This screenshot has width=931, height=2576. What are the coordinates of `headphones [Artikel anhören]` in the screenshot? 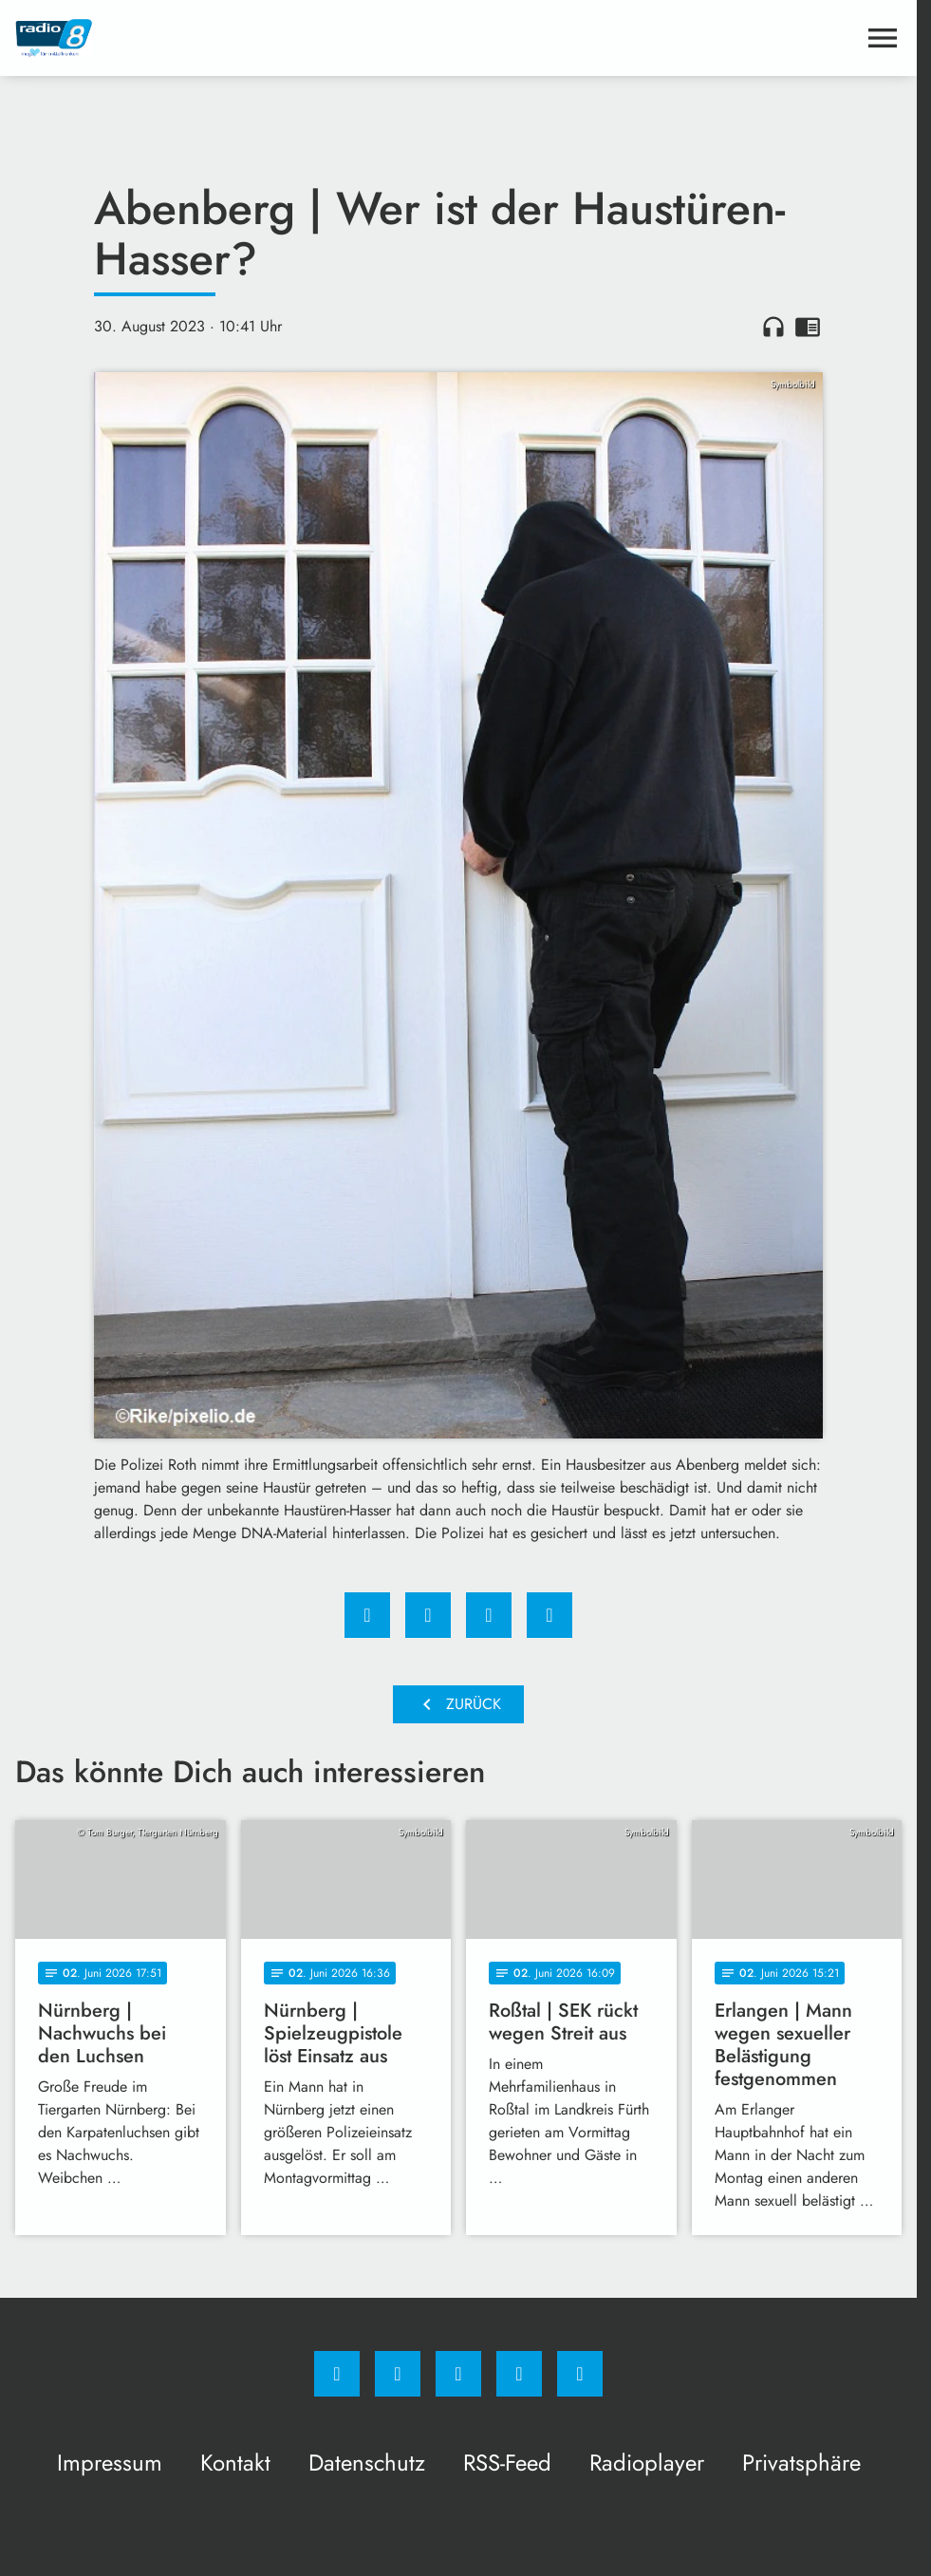 It's located at (773, 326).